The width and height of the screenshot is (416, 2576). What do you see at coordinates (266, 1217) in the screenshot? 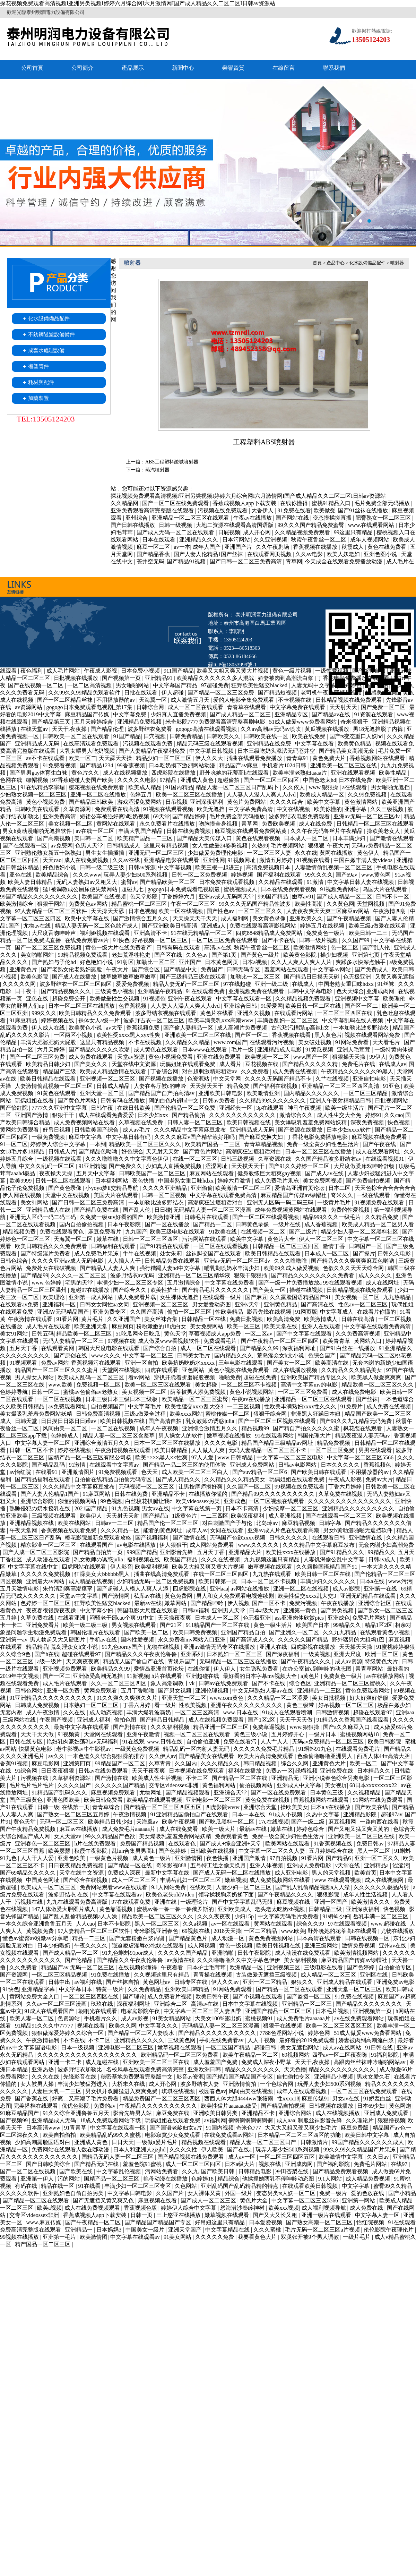
I see `国产一区二区在线观看视频` at bounding box center [266, 1217].